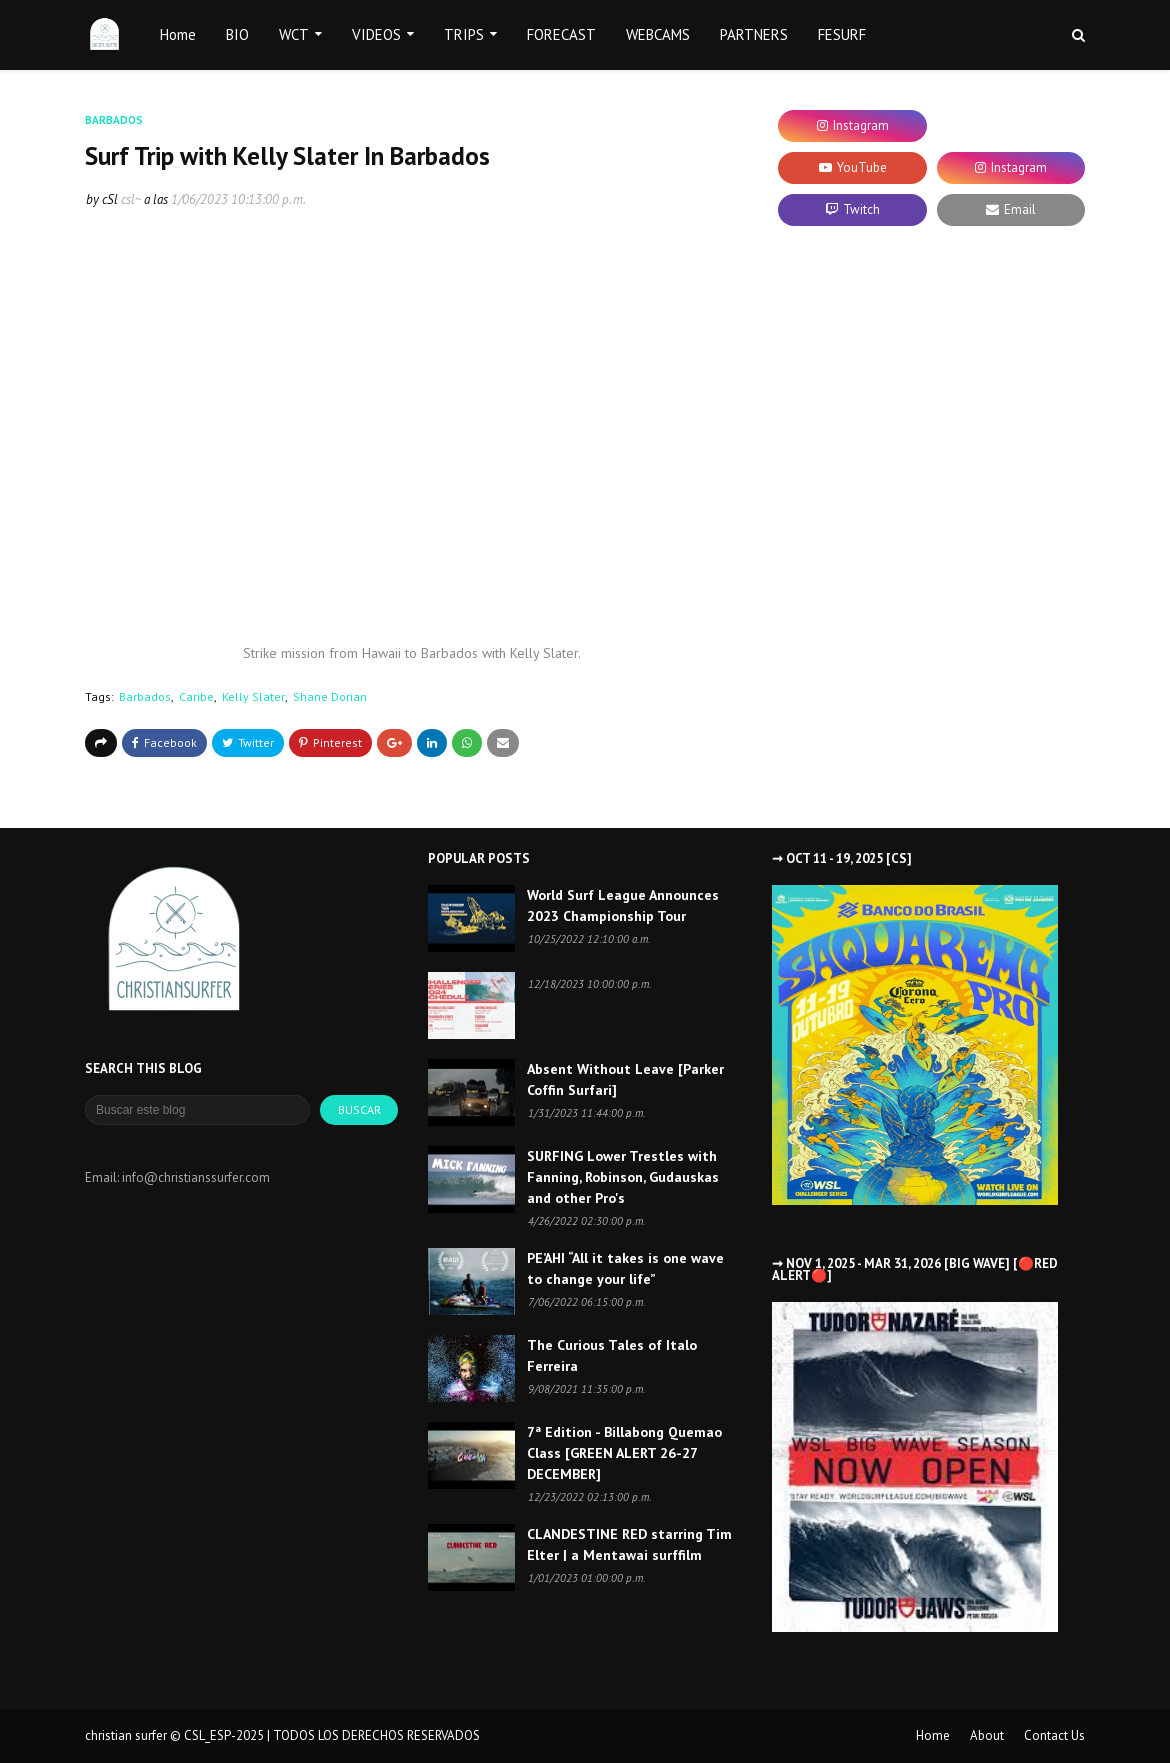 The image size is (1170, 1763). I want to click on SURFING Lower Trestles with Fanning, Robinson, Gudauskas and other Pro's, so click(623, 1177).